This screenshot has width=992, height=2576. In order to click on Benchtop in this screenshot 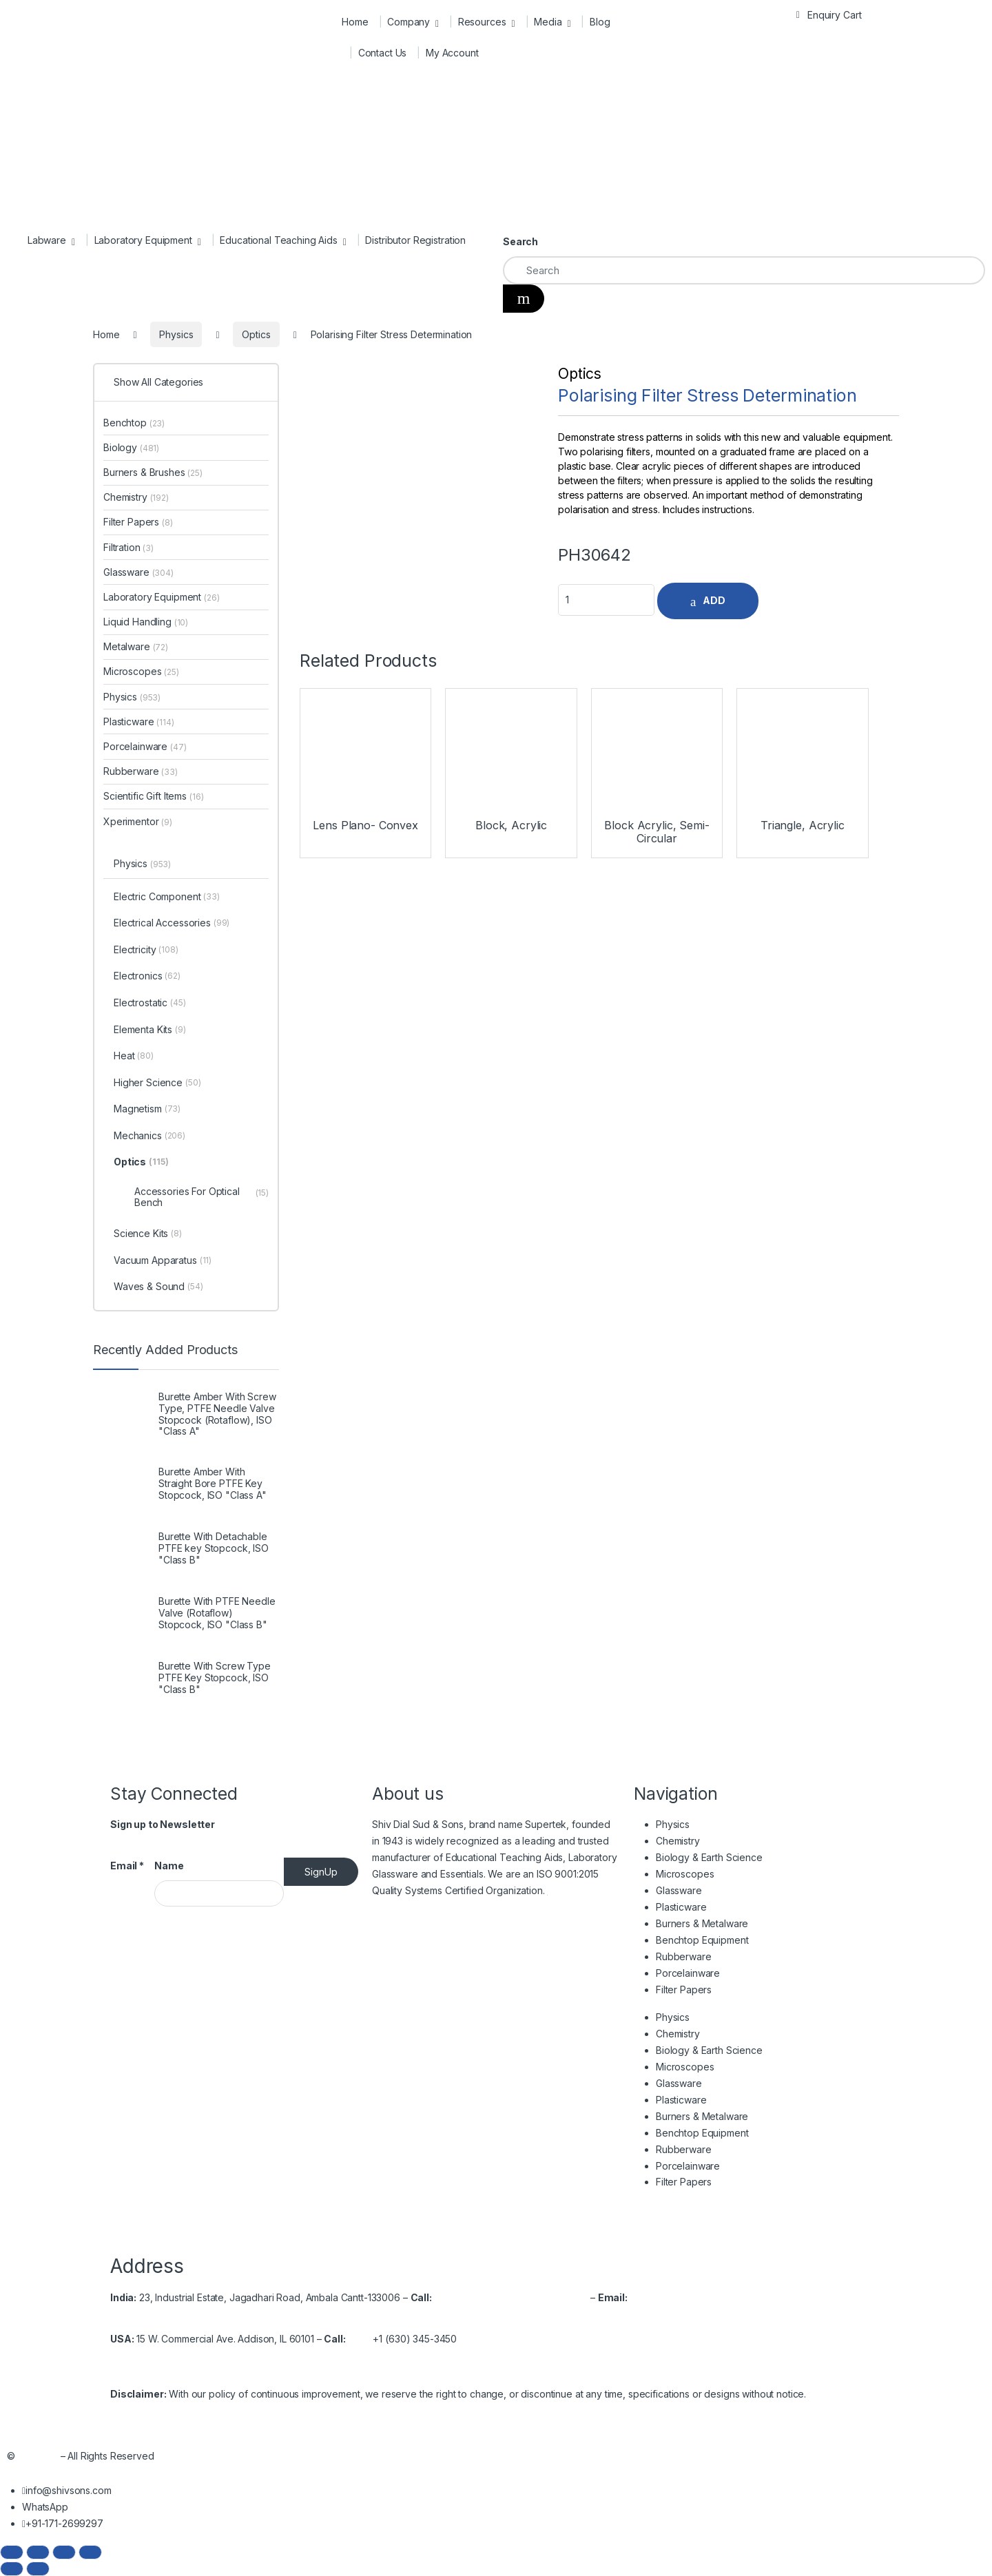, I will do `click(134, 422)`.